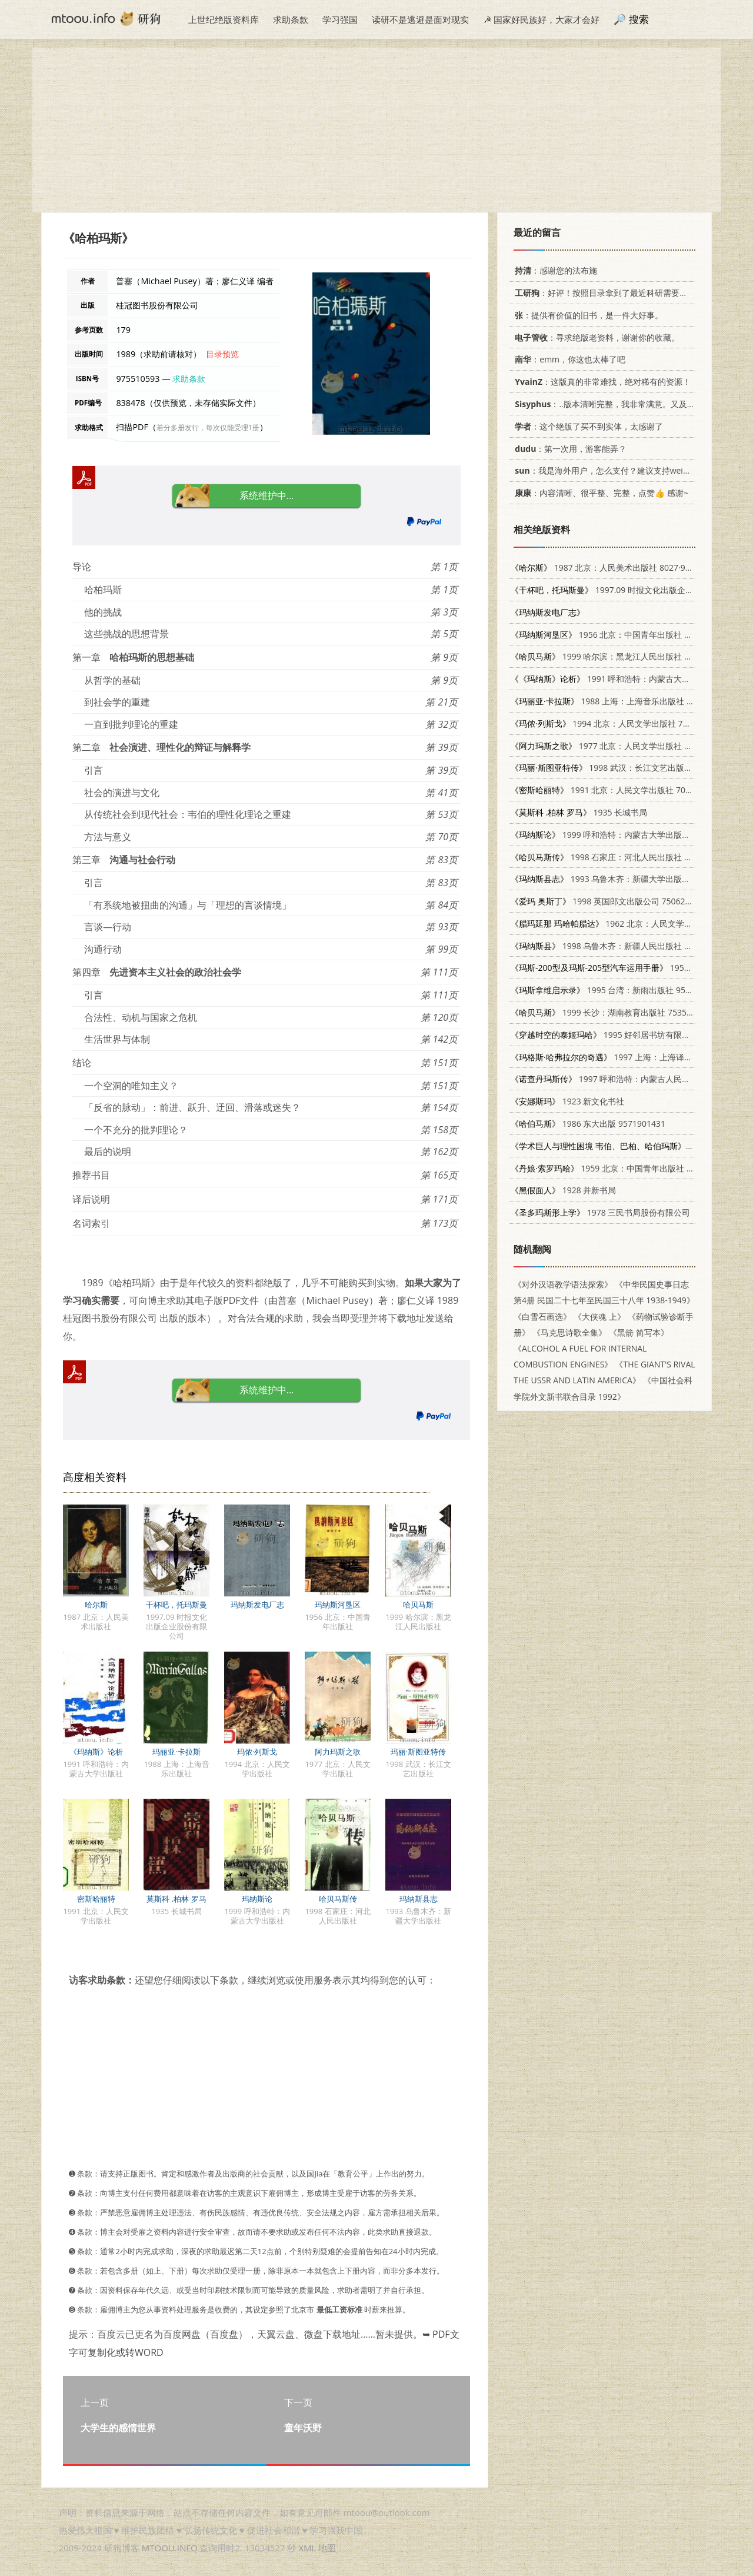  Describe the element at coordinates (176, 1898) in the screenshot. I see `莫斯科 .柏林 罗马` at that location.